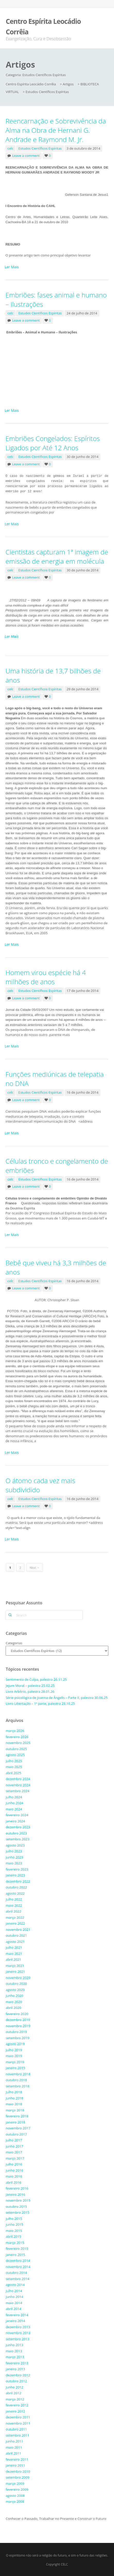 Image resolution: width=114 pixels, height=2576 pixels. Describe the element at coordinates (15, 1730) in the screenshot. I see `março 2026` at that location.